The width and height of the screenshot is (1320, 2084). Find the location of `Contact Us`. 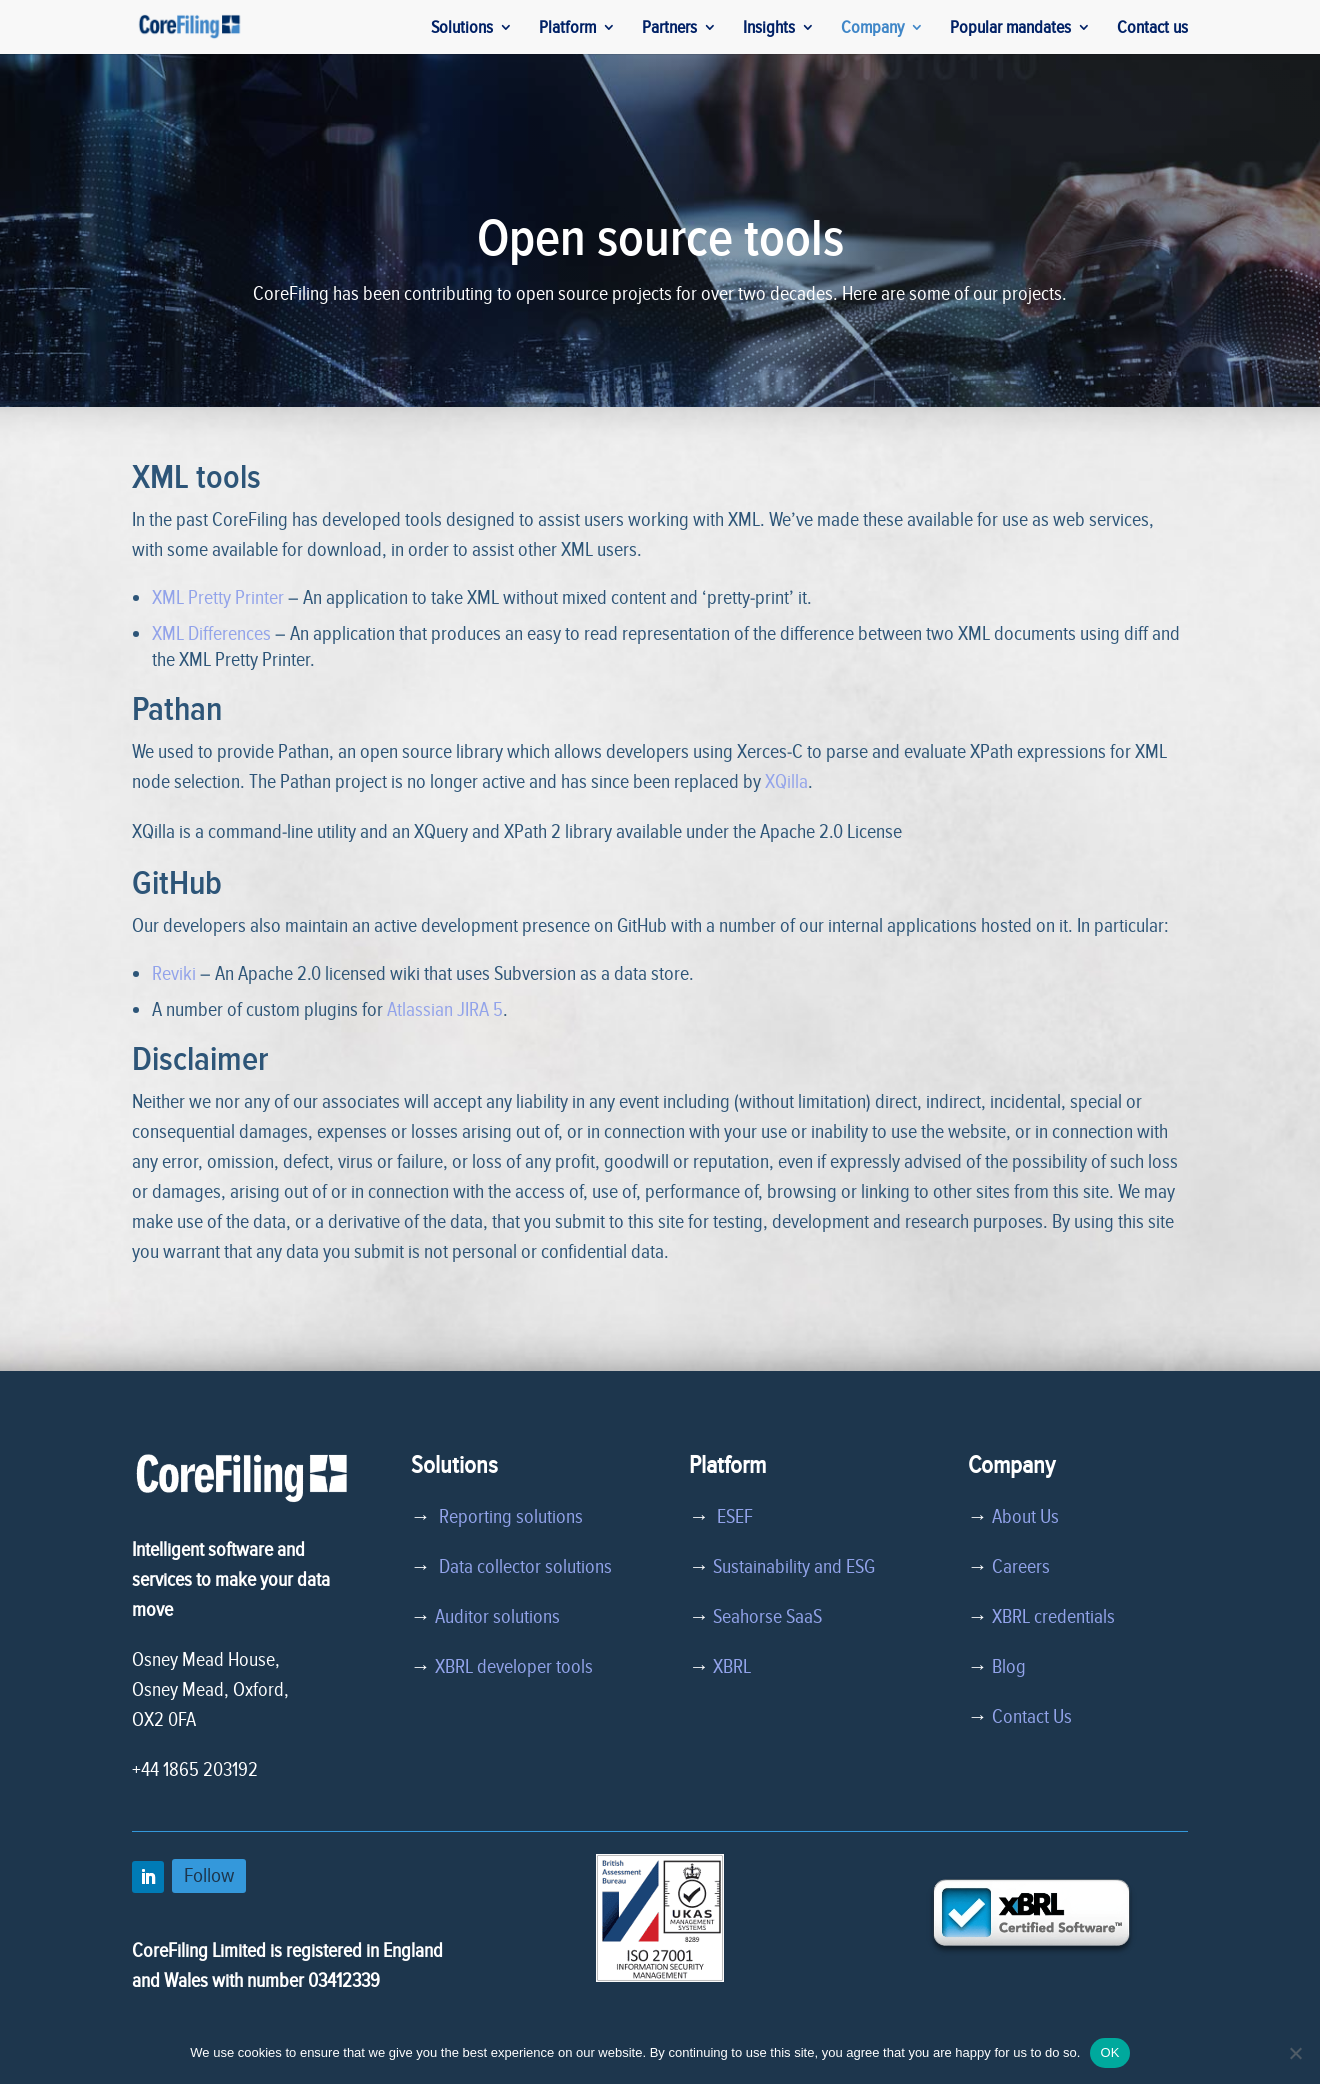

Contact Us is located at coordinates (1032, 1717).